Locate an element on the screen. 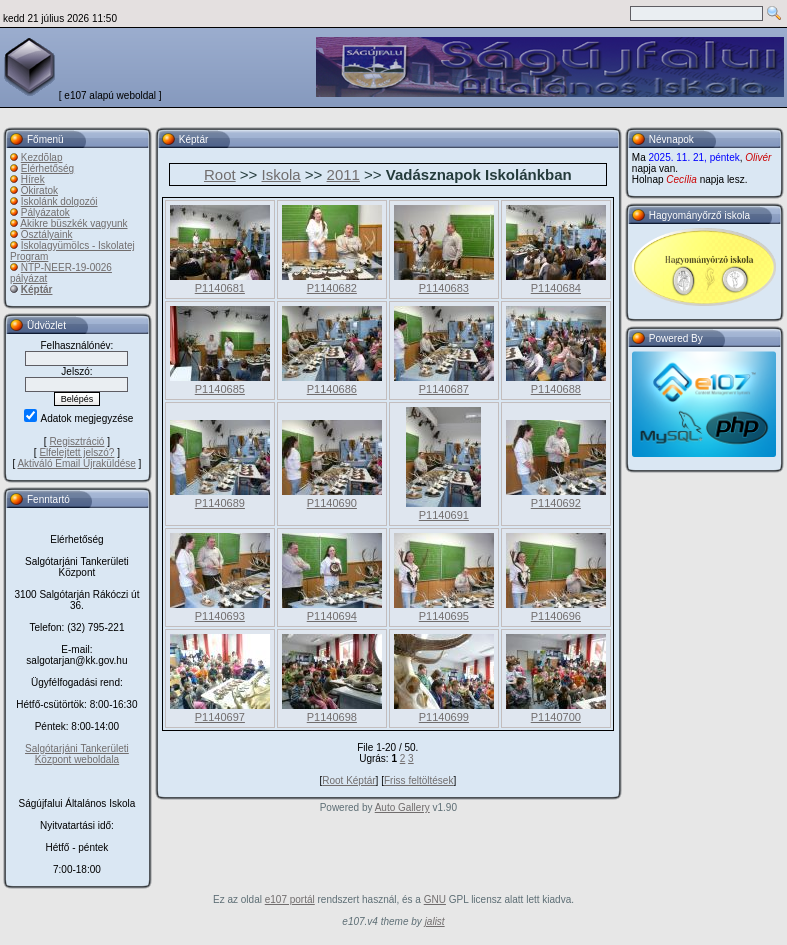  P1140698 is located at coordinates (332, 717).